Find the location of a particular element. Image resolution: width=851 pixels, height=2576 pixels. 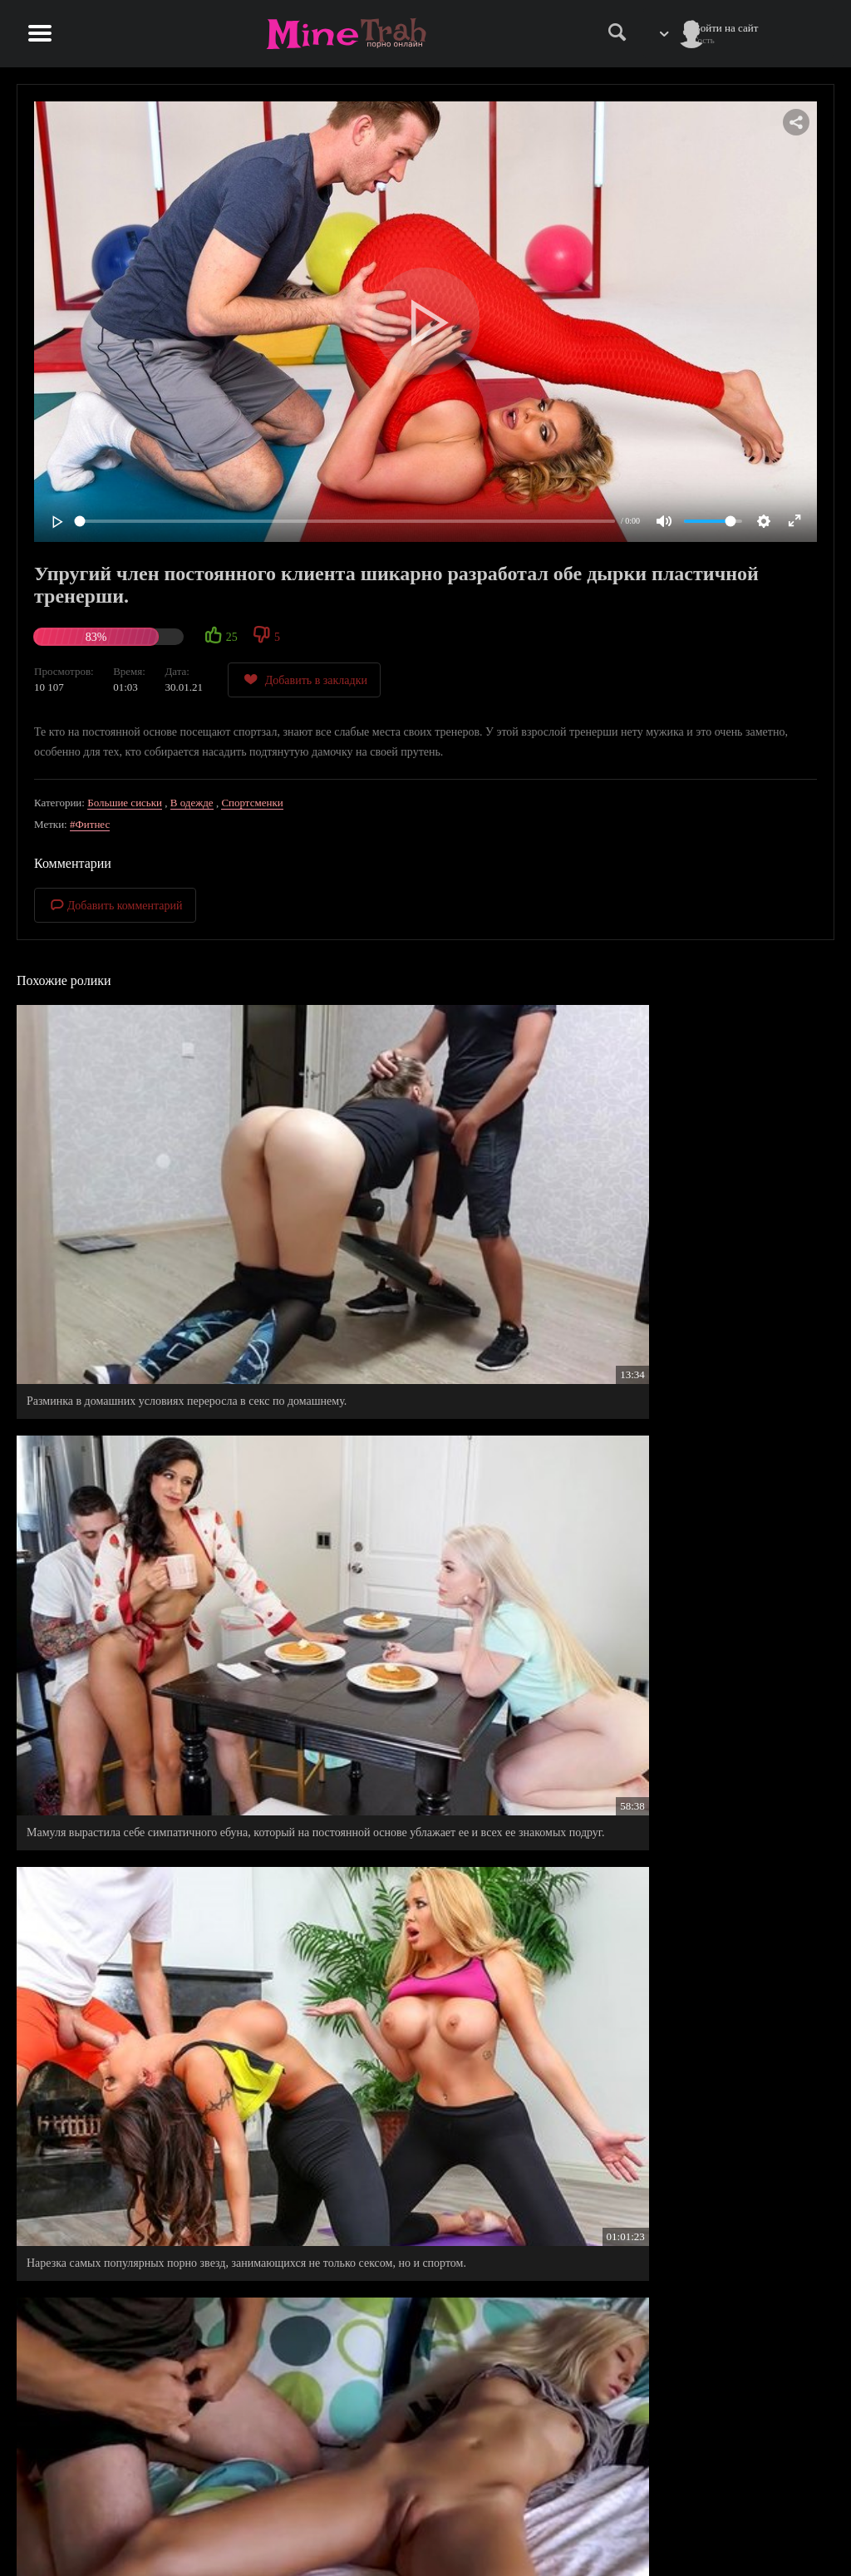

Очень близкие и теплые отношение между братом и его сводной сестрой, они даже сексом занимаются. is located at coordinates (144, 1910).